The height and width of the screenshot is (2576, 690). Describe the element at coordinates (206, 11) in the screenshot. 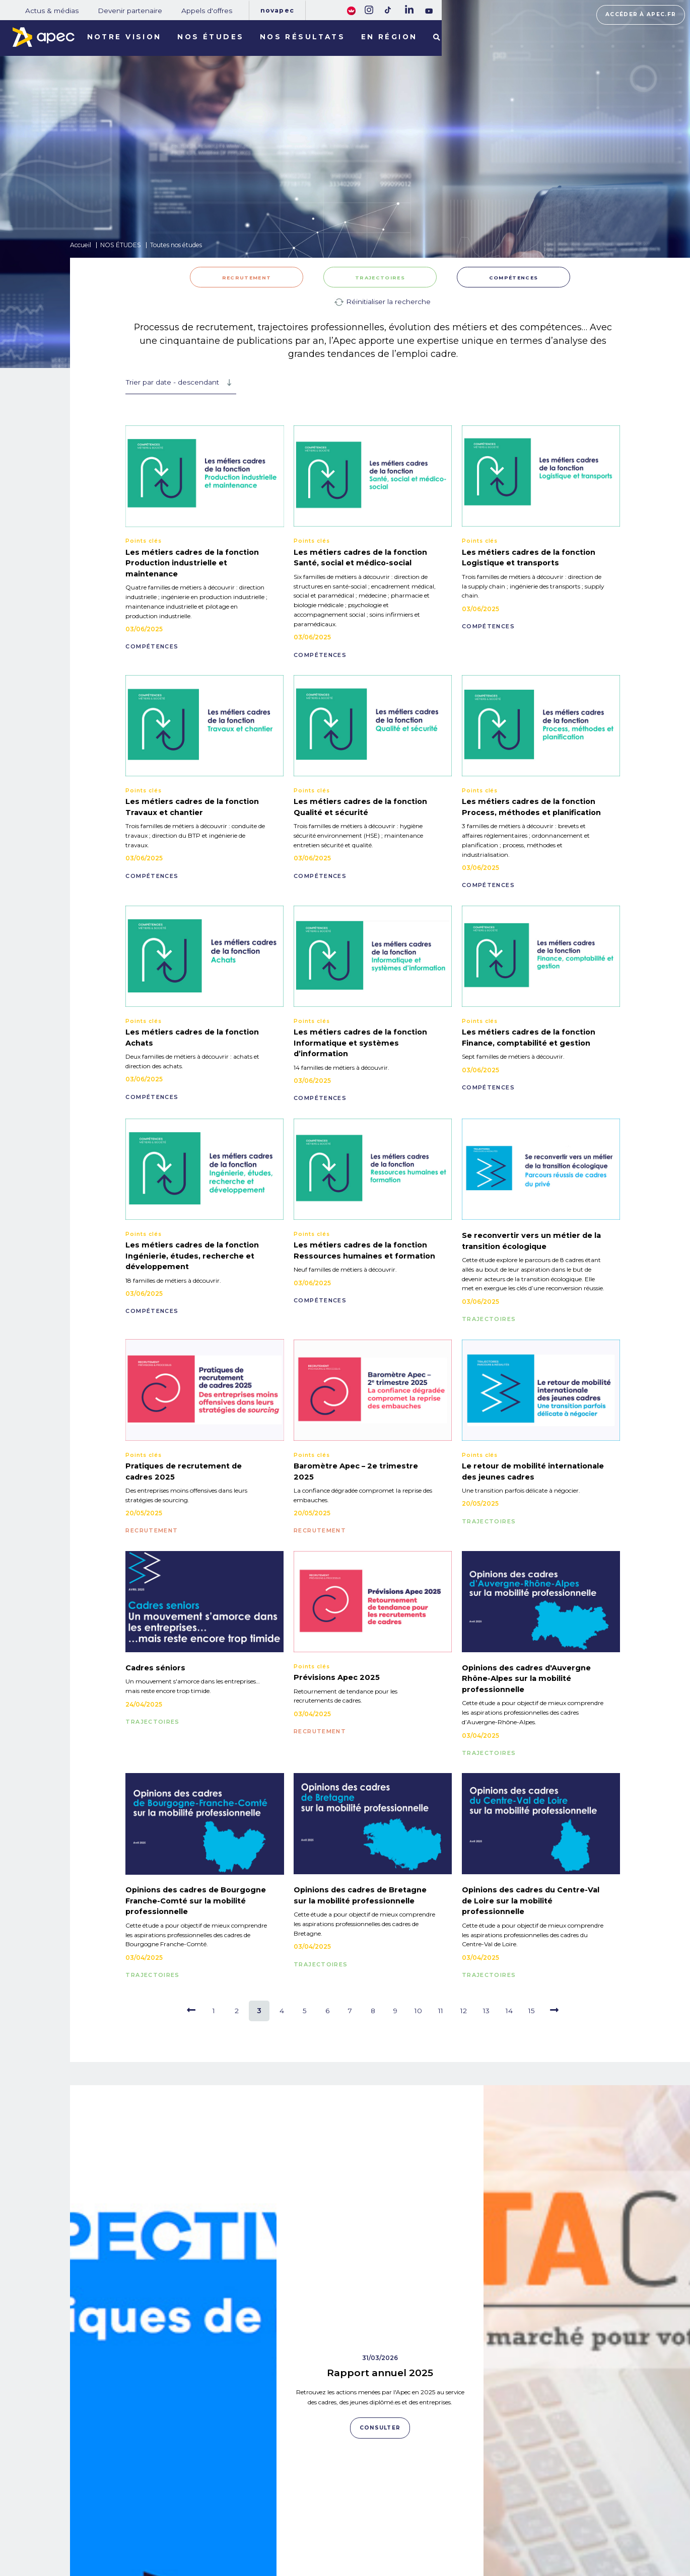

I see `Appels d'offres` at that location.